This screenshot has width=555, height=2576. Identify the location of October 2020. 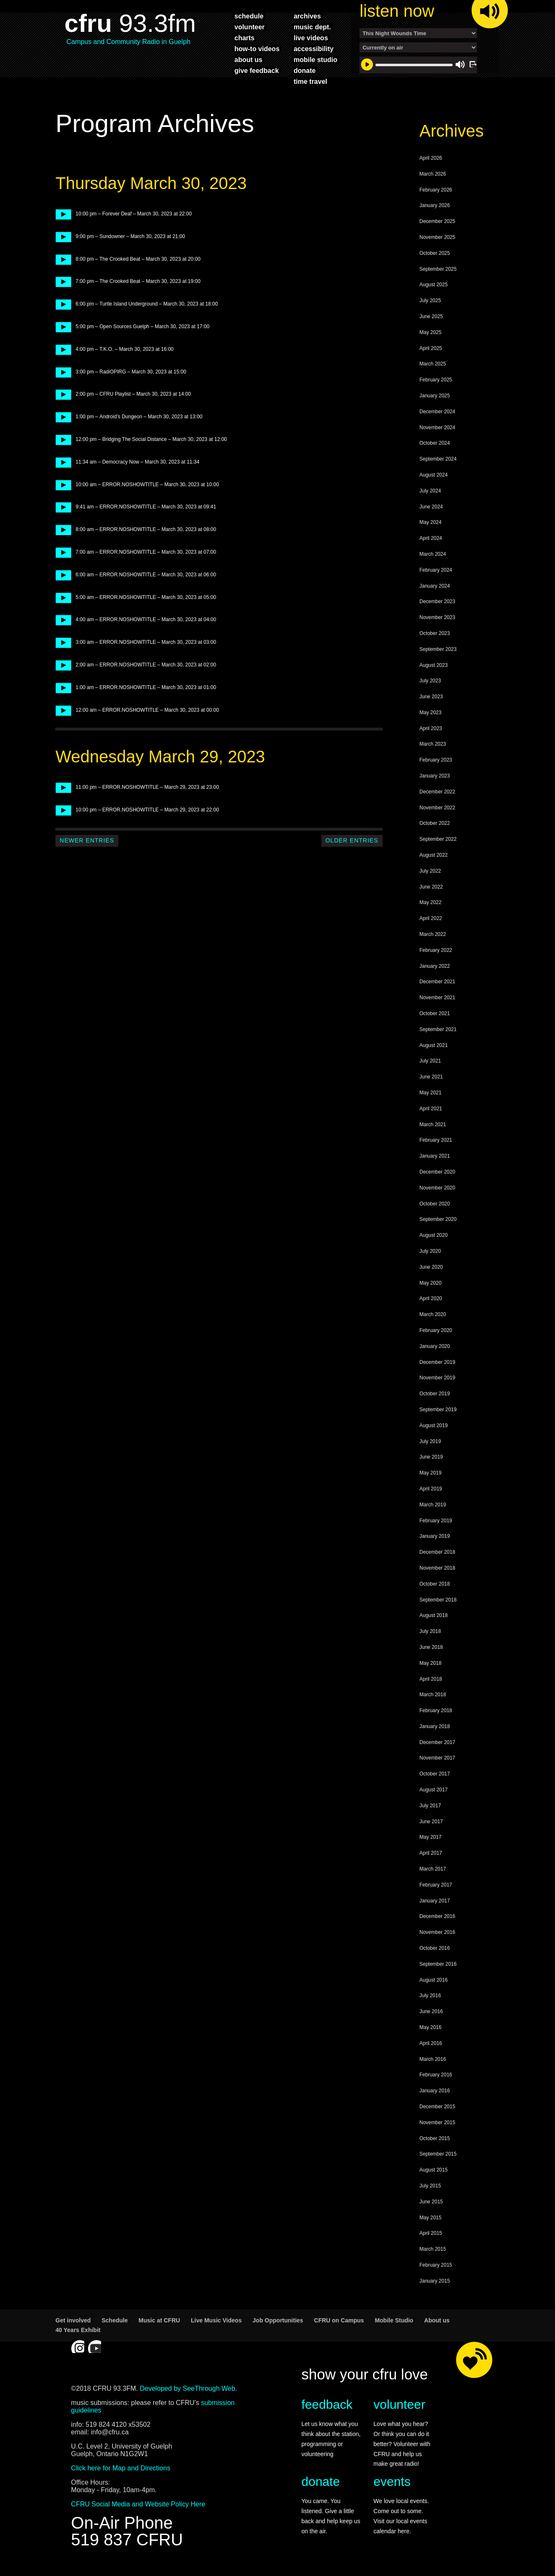
(435, 1208).